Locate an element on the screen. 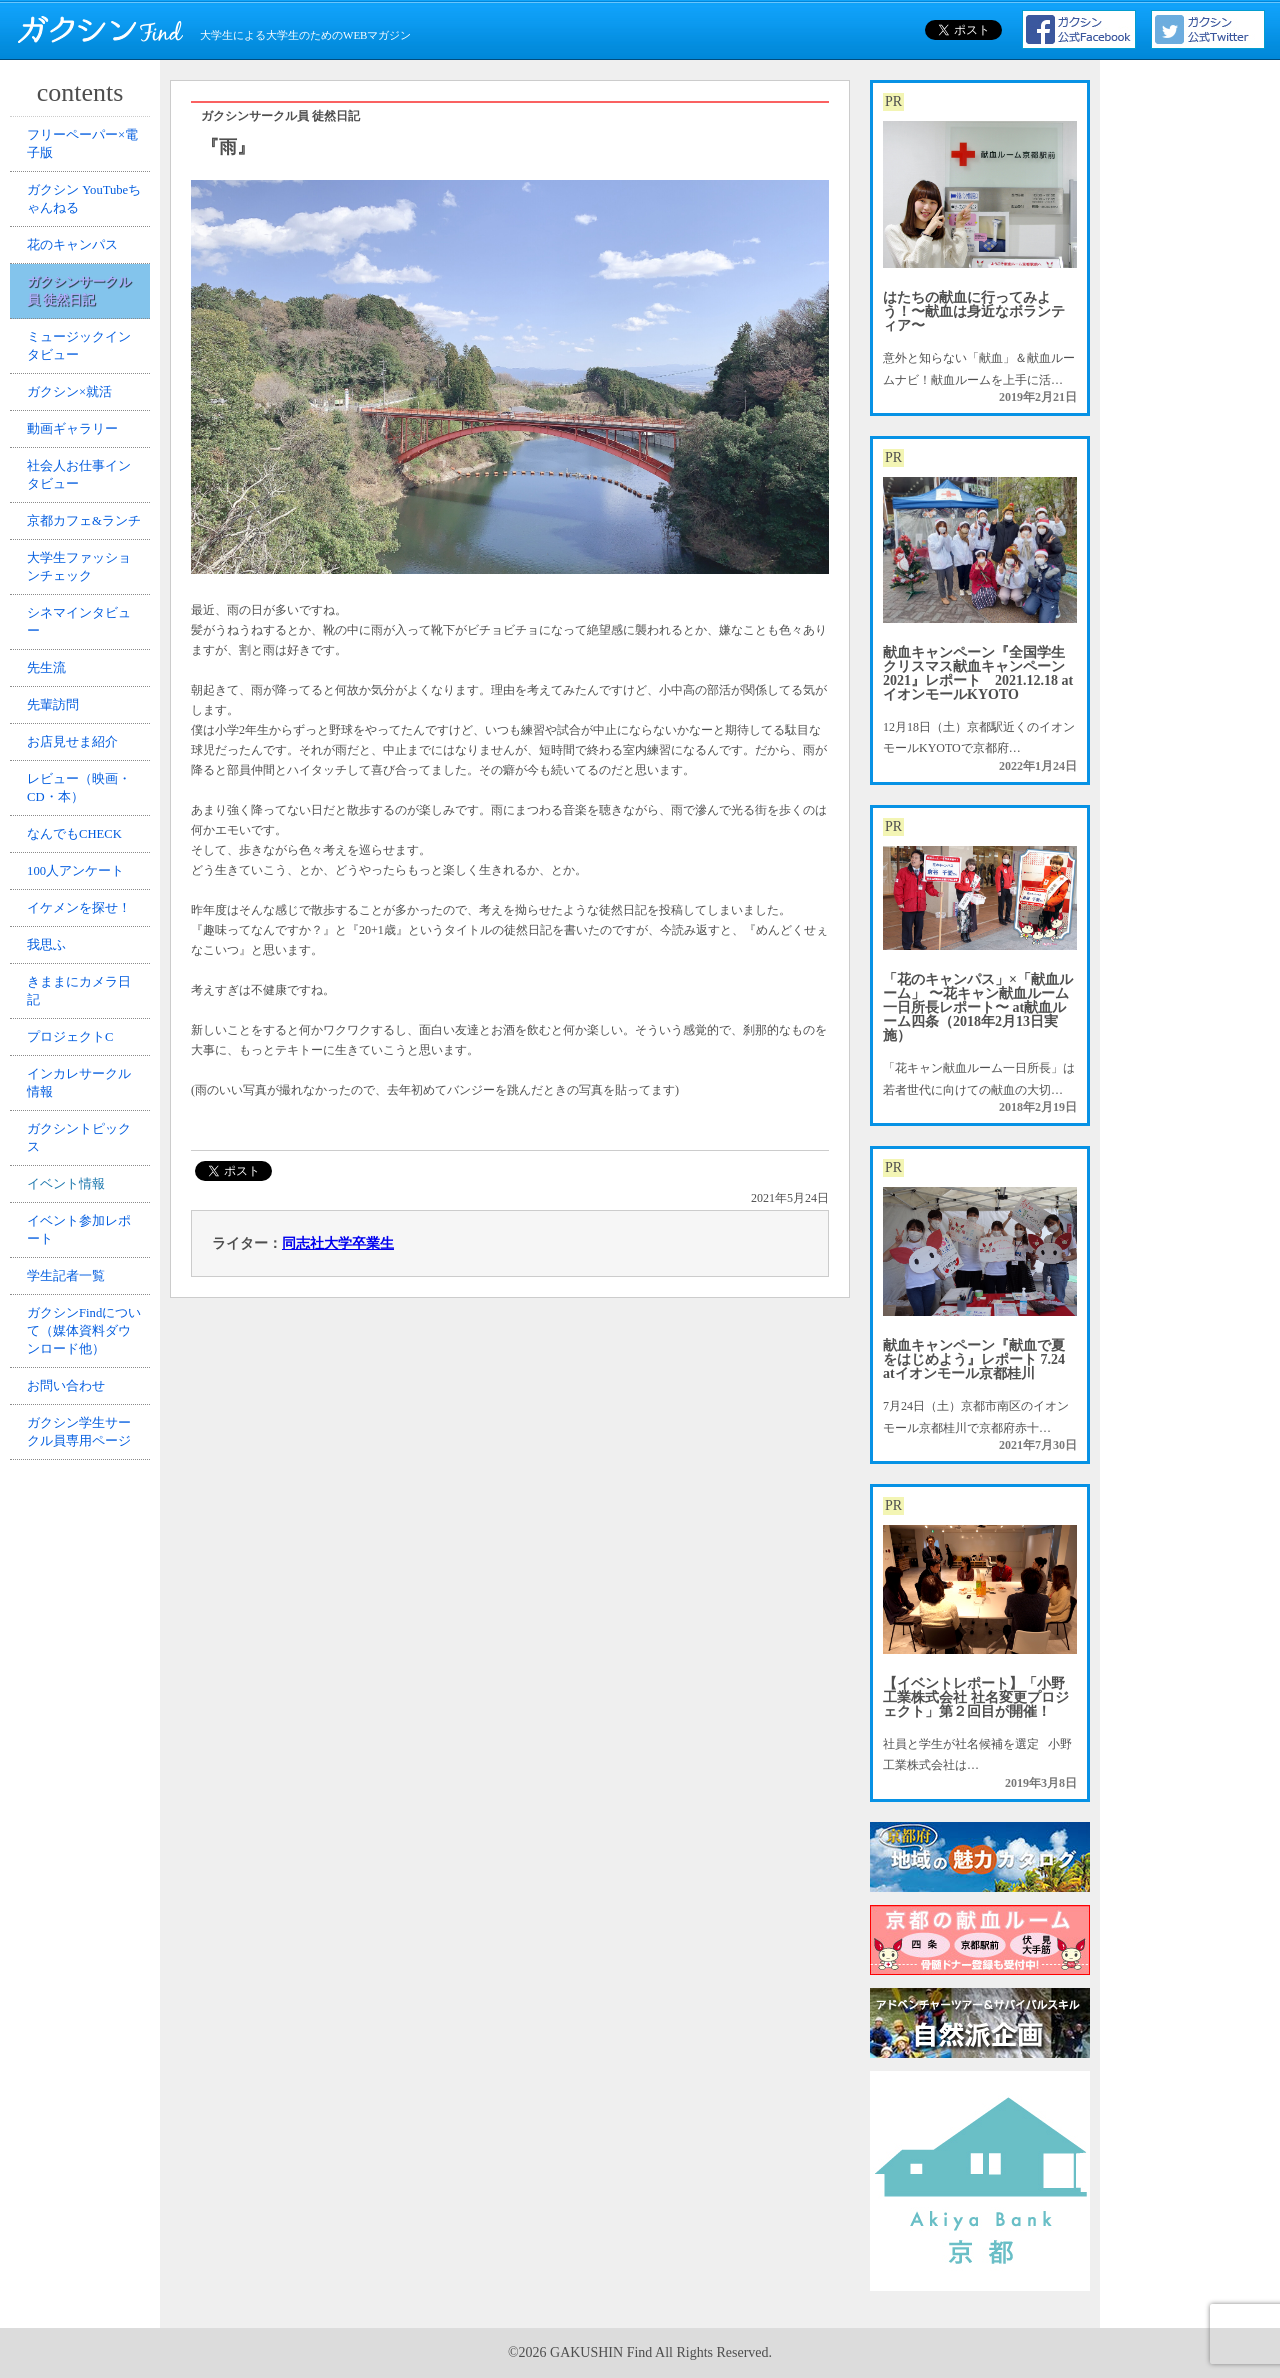  動画ギャラリー is located at coordinates (77, 483).